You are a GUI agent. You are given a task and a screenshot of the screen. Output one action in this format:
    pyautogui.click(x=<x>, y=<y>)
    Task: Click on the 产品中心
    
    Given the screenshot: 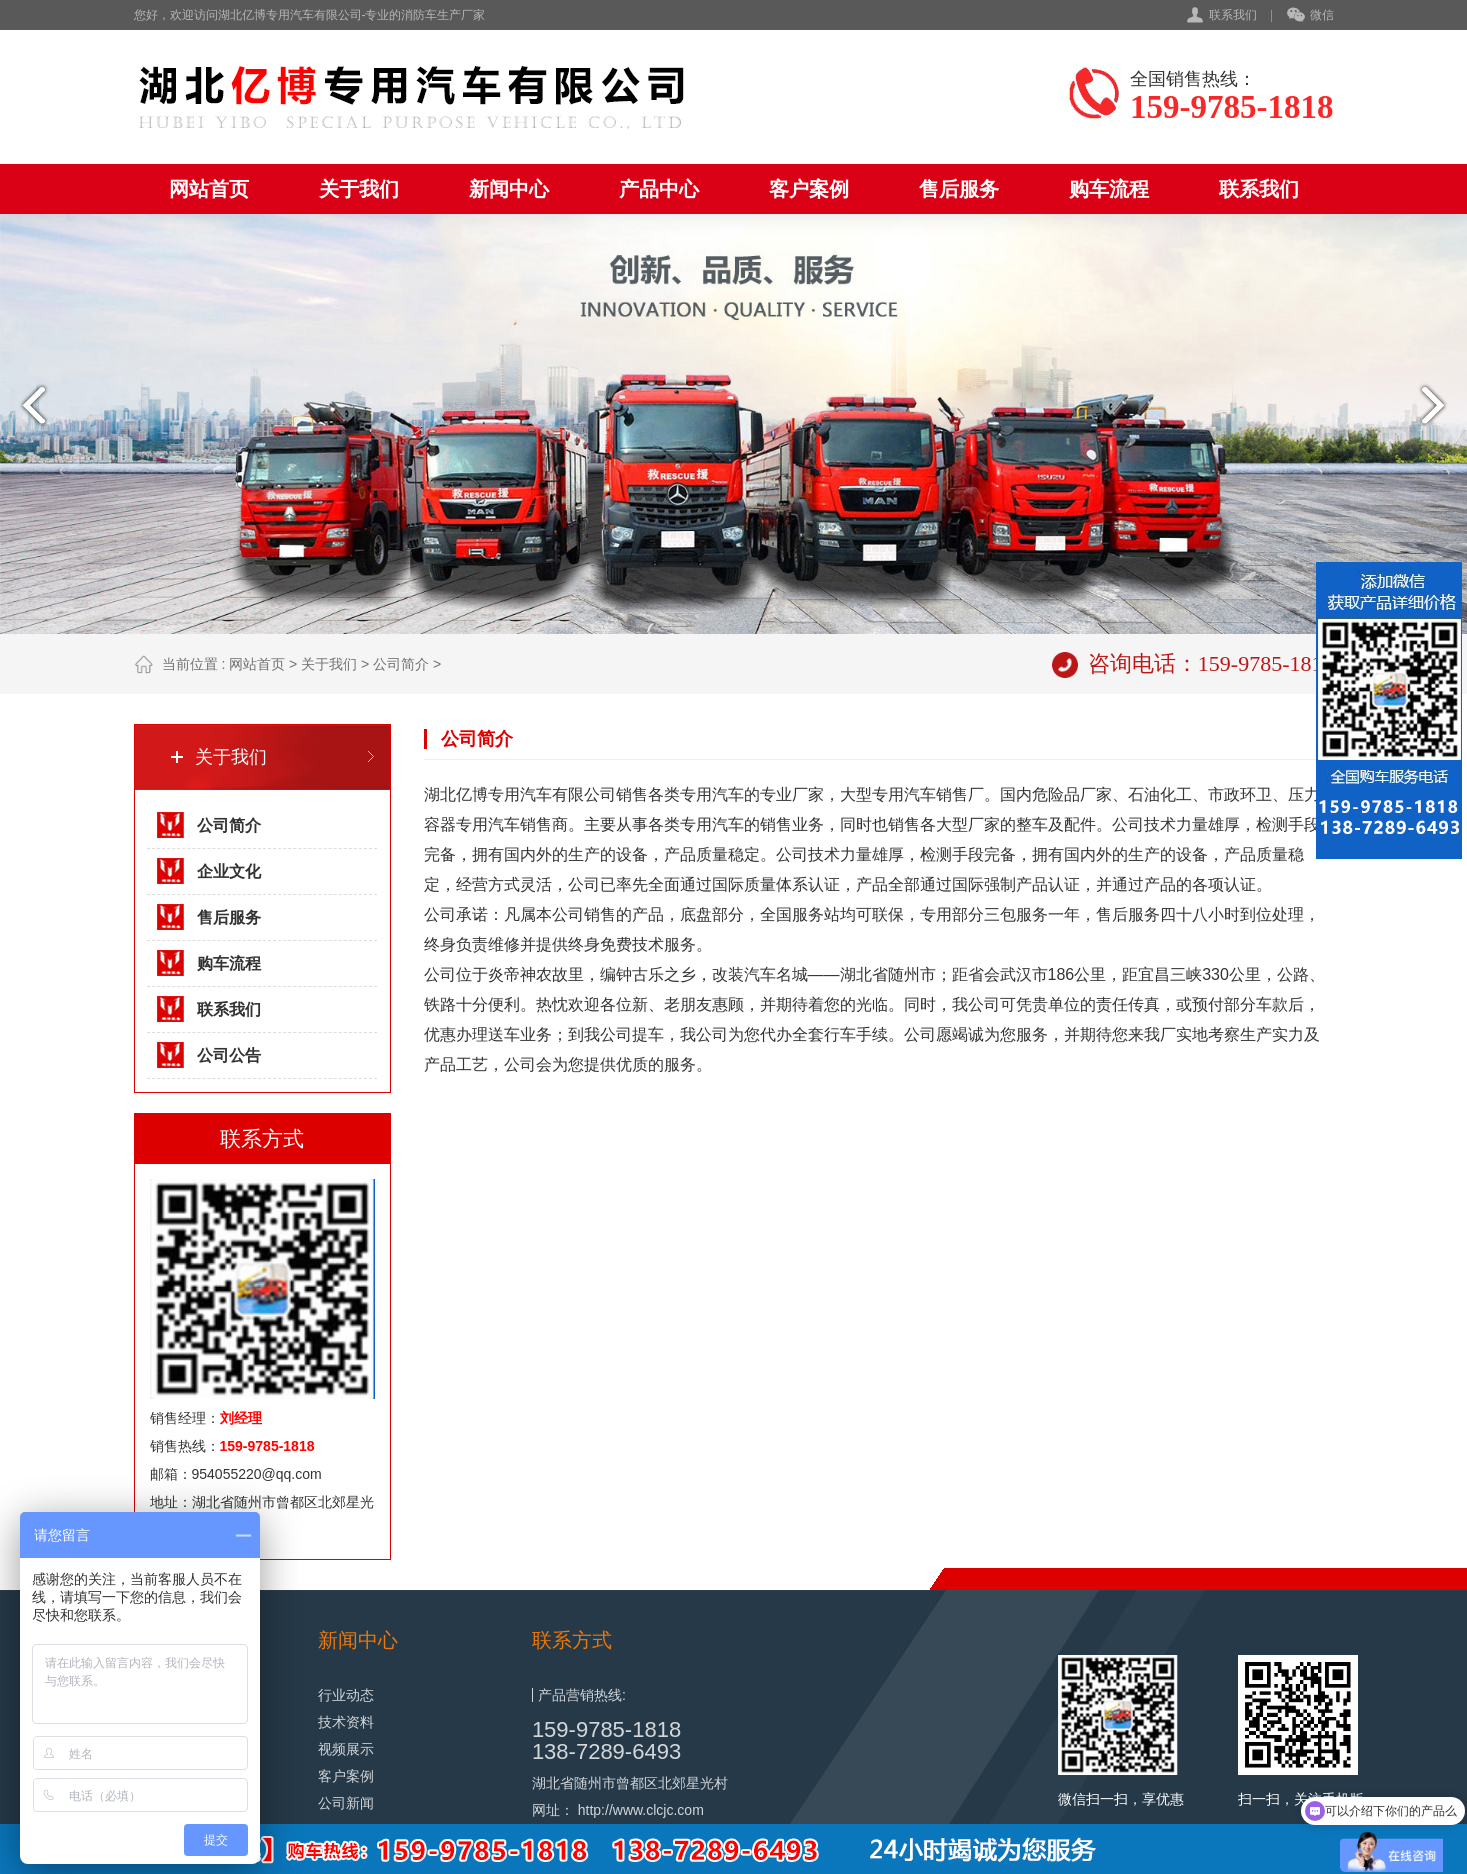 What is the action you would take?
    pyautogui.click(x=659, y=189)
    